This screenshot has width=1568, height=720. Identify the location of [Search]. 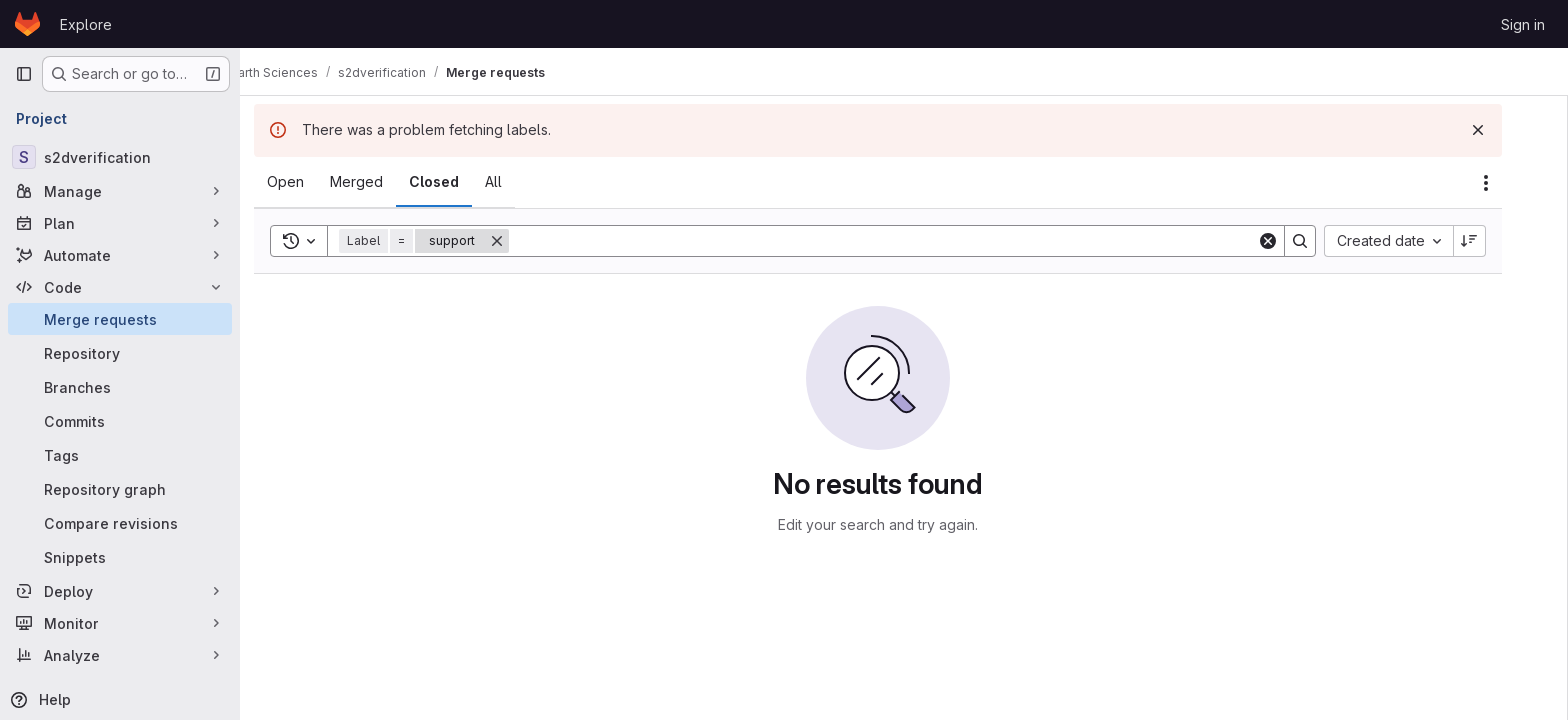
(909, 241).